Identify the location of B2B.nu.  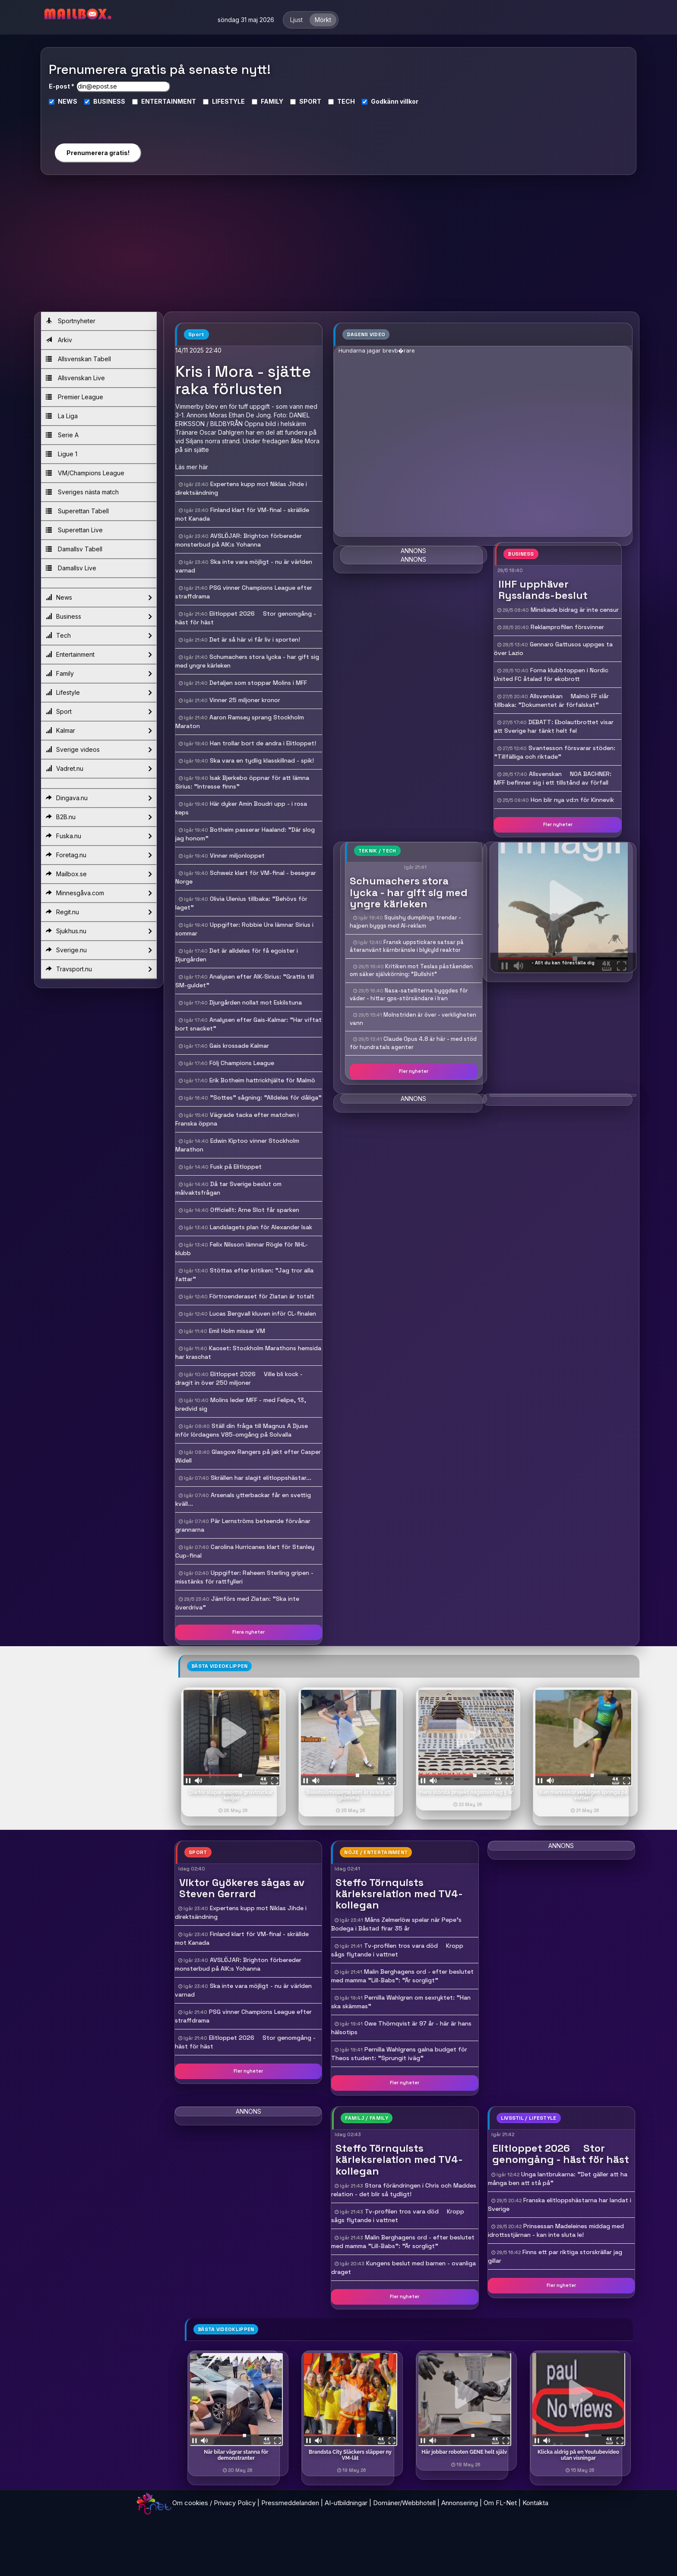
(99, 817).